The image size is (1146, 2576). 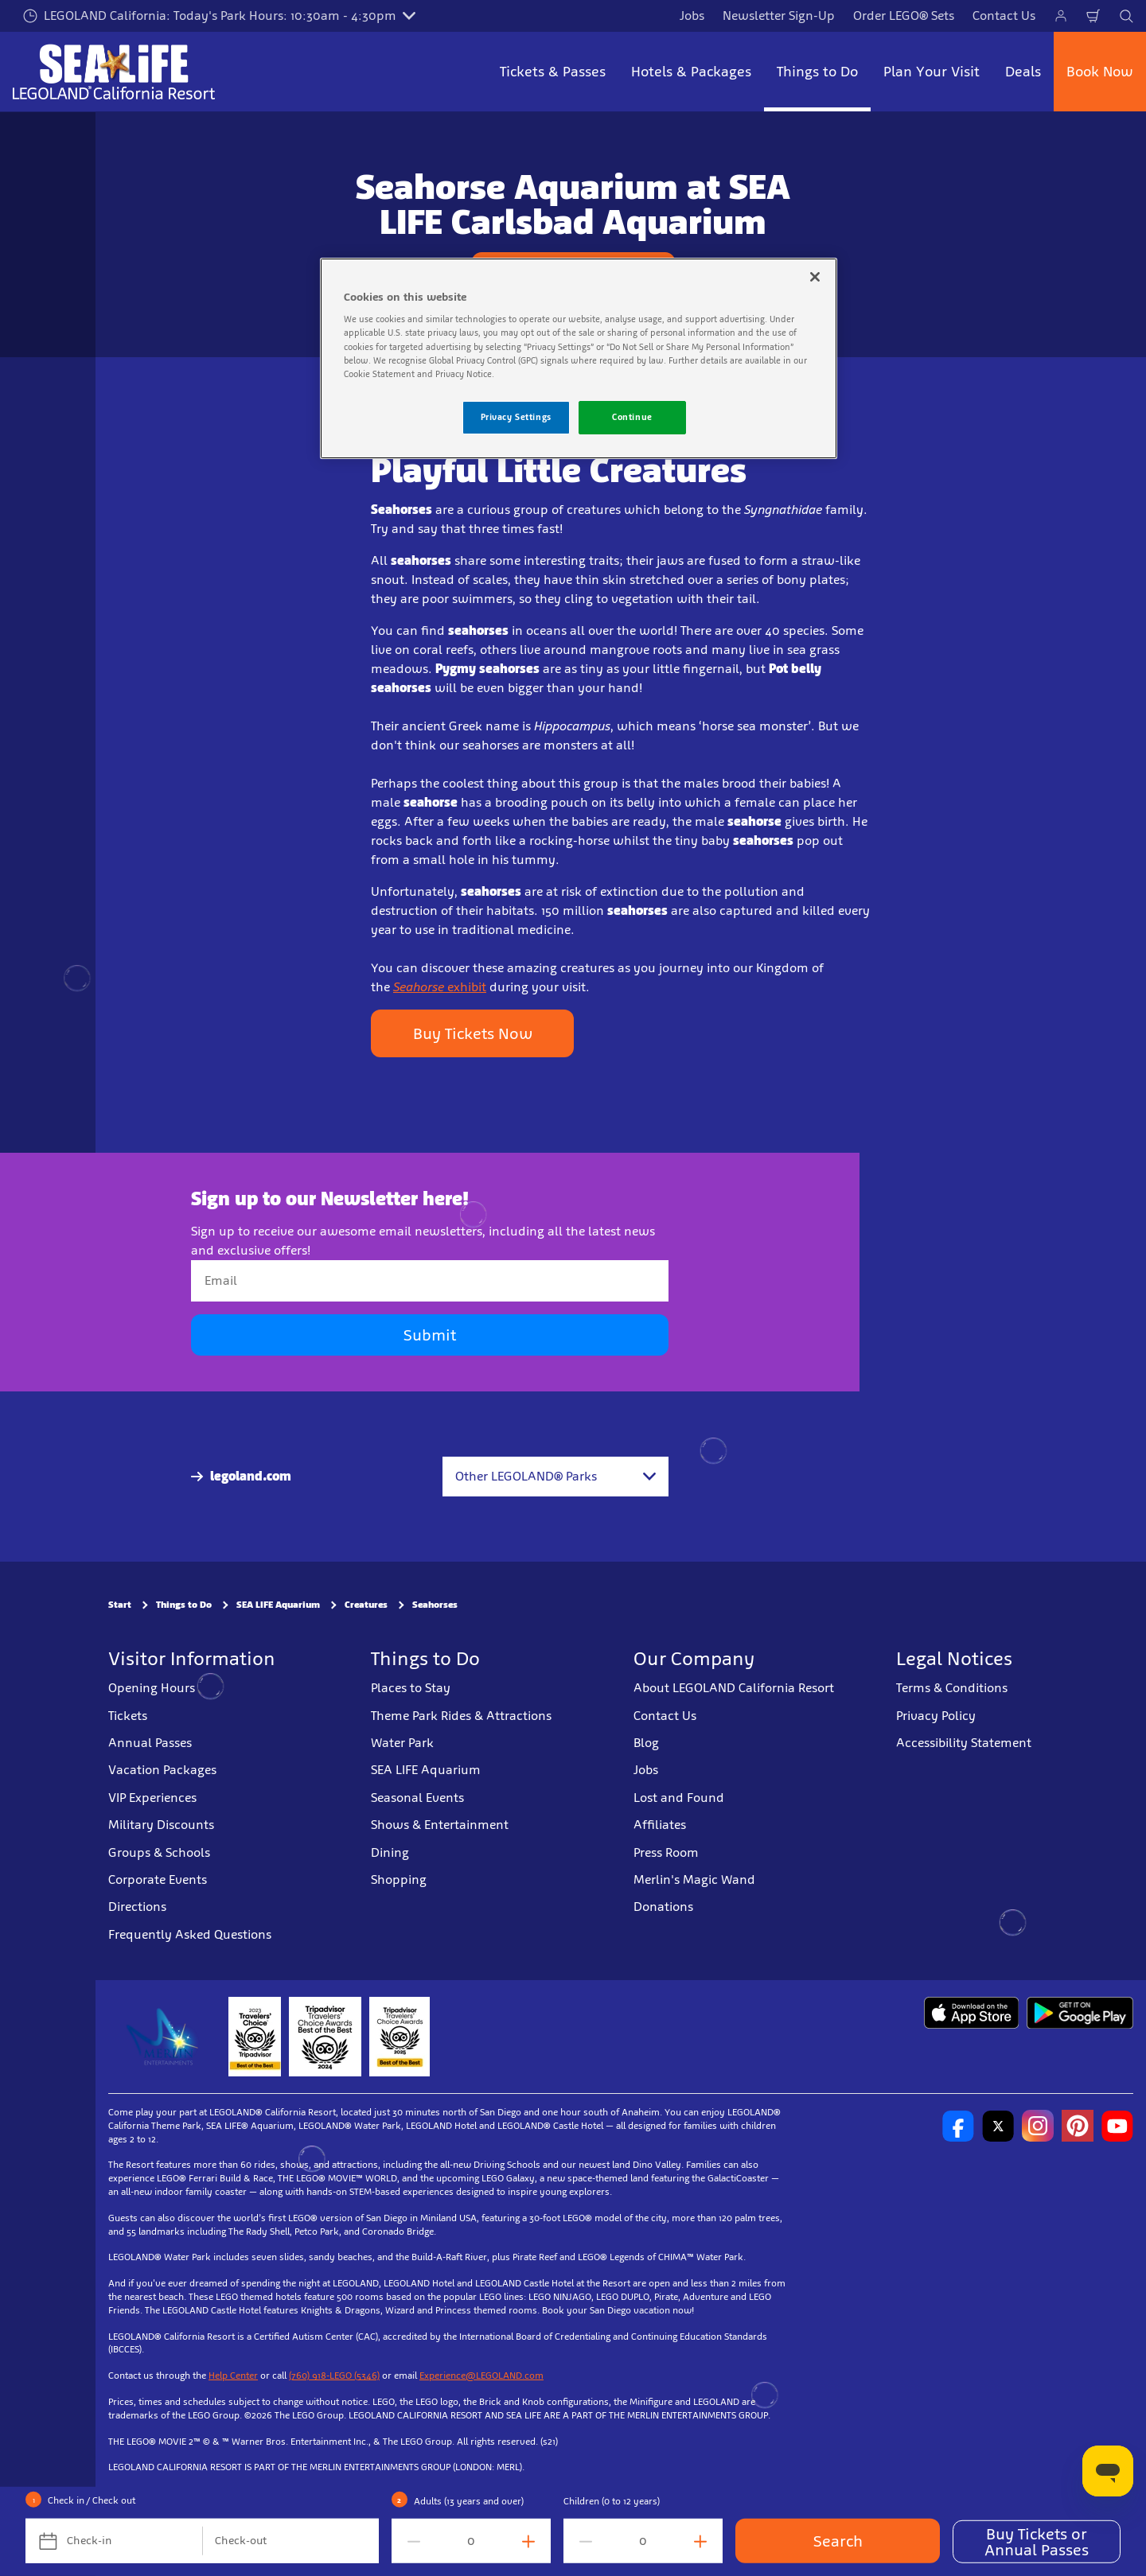 I want to click on [decrement value], so click(x=411, y=2541).